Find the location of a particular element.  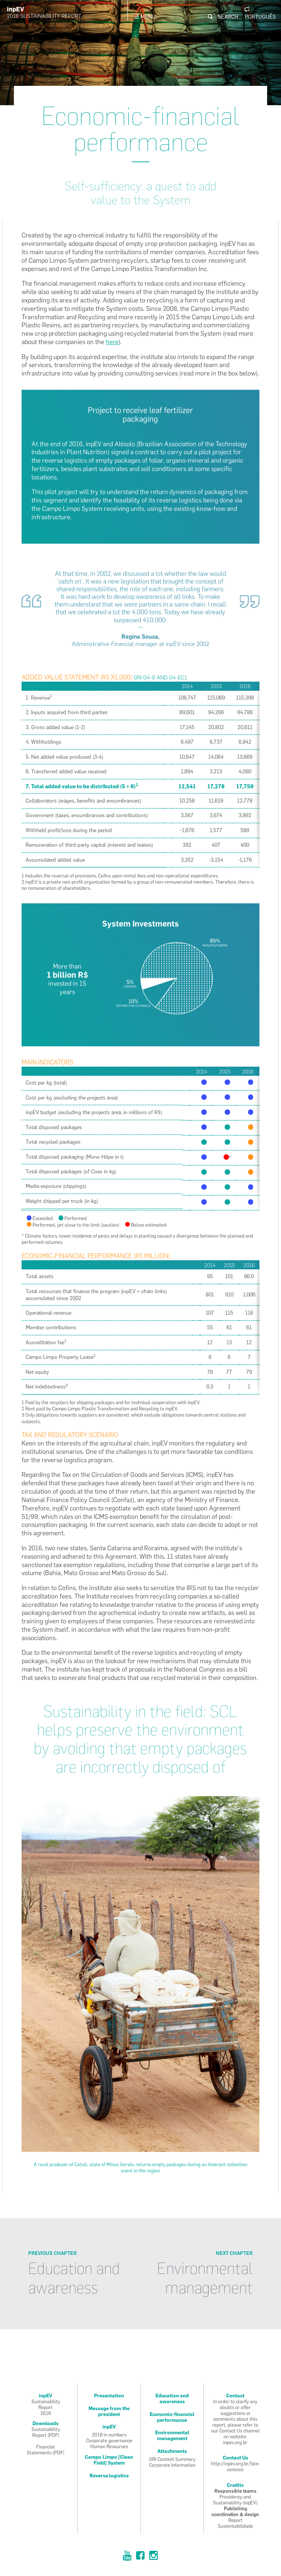

Campo Limpo [Clean Field] System is located at coordinates (109, 2460).